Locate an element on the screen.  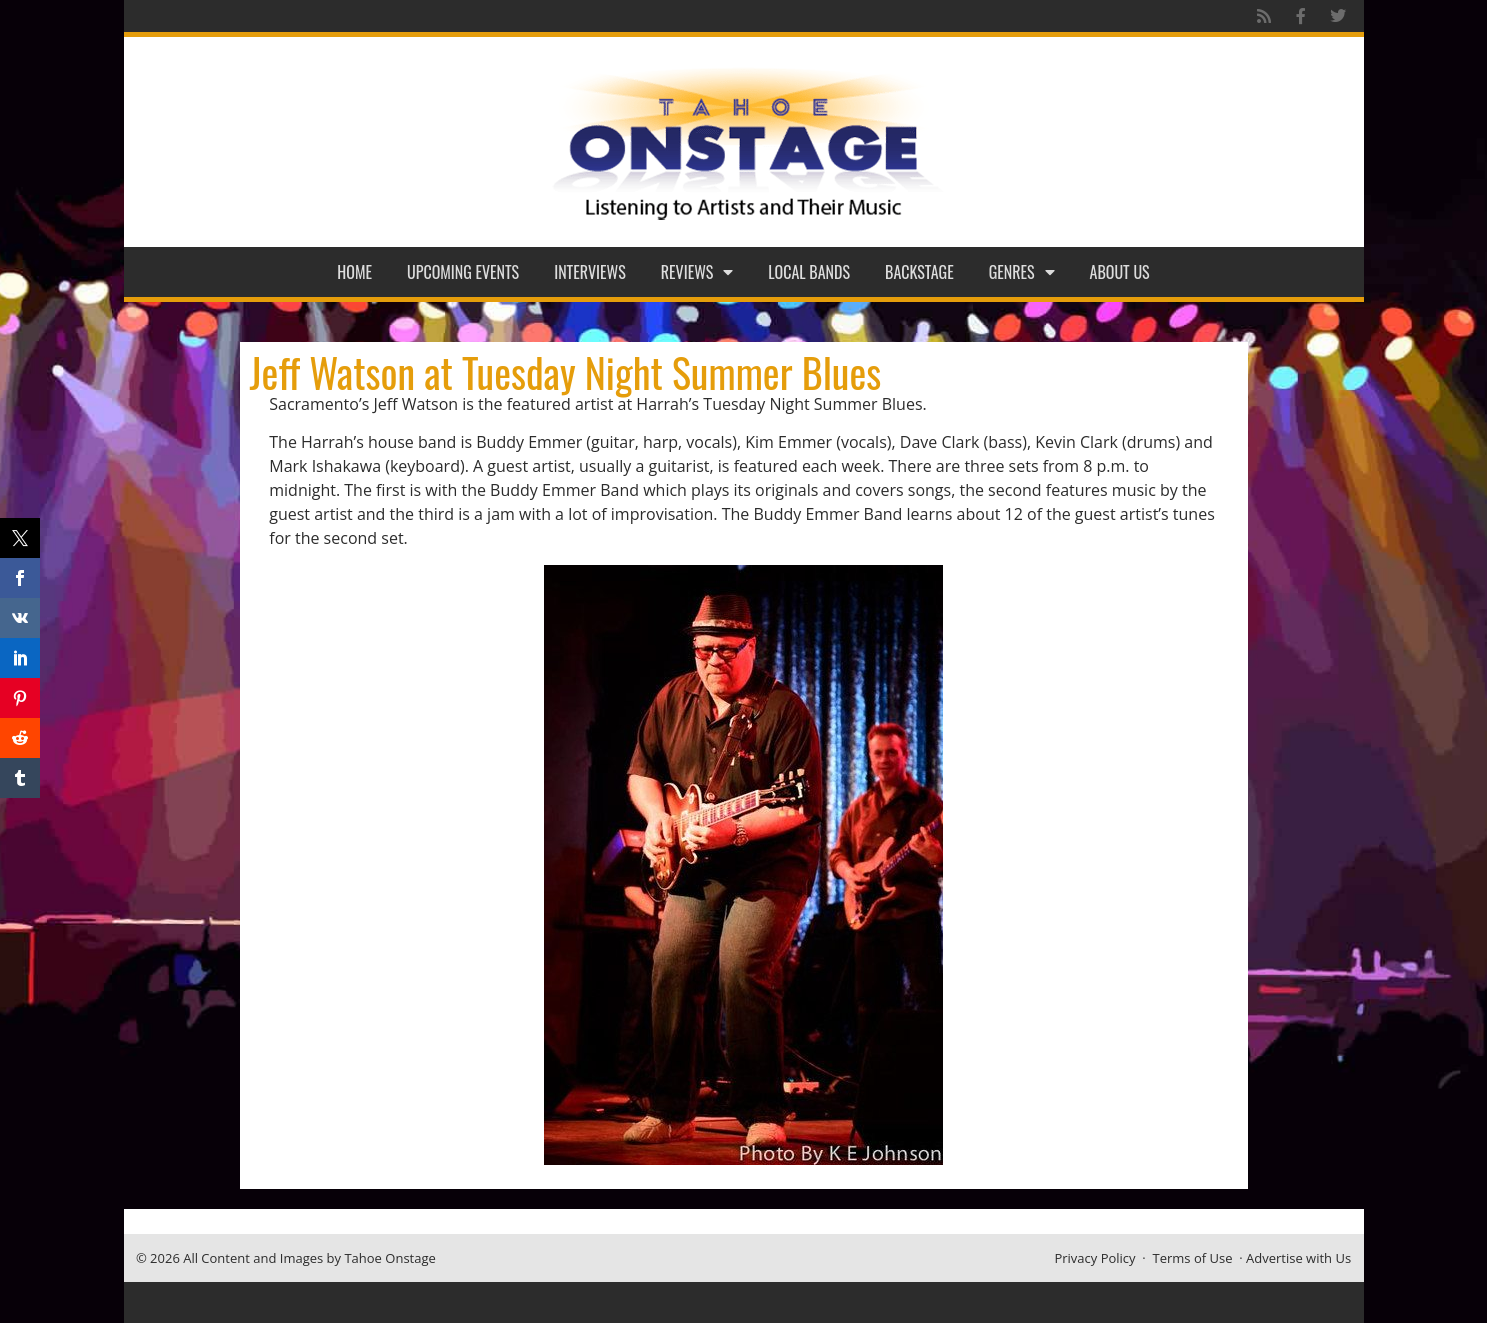
Home is located at coordinates (354, 272).